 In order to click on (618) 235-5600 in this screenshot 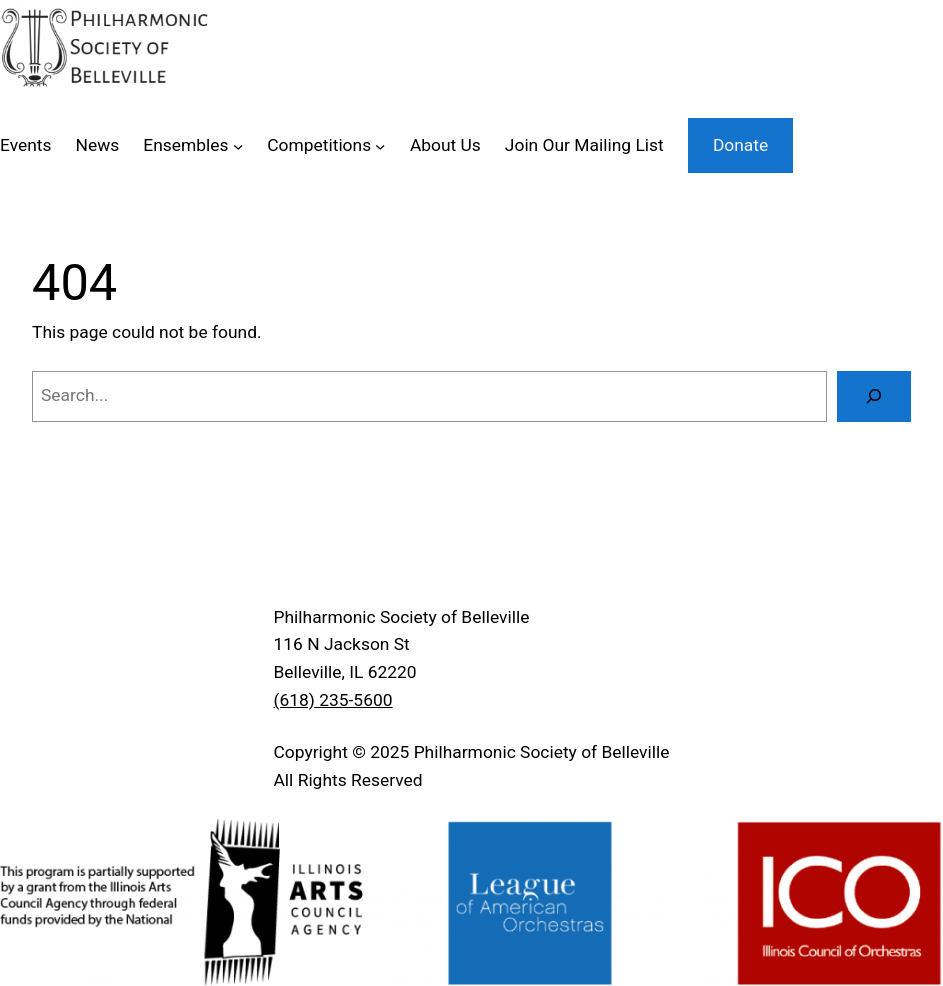, I will do `click(333, 700)`.